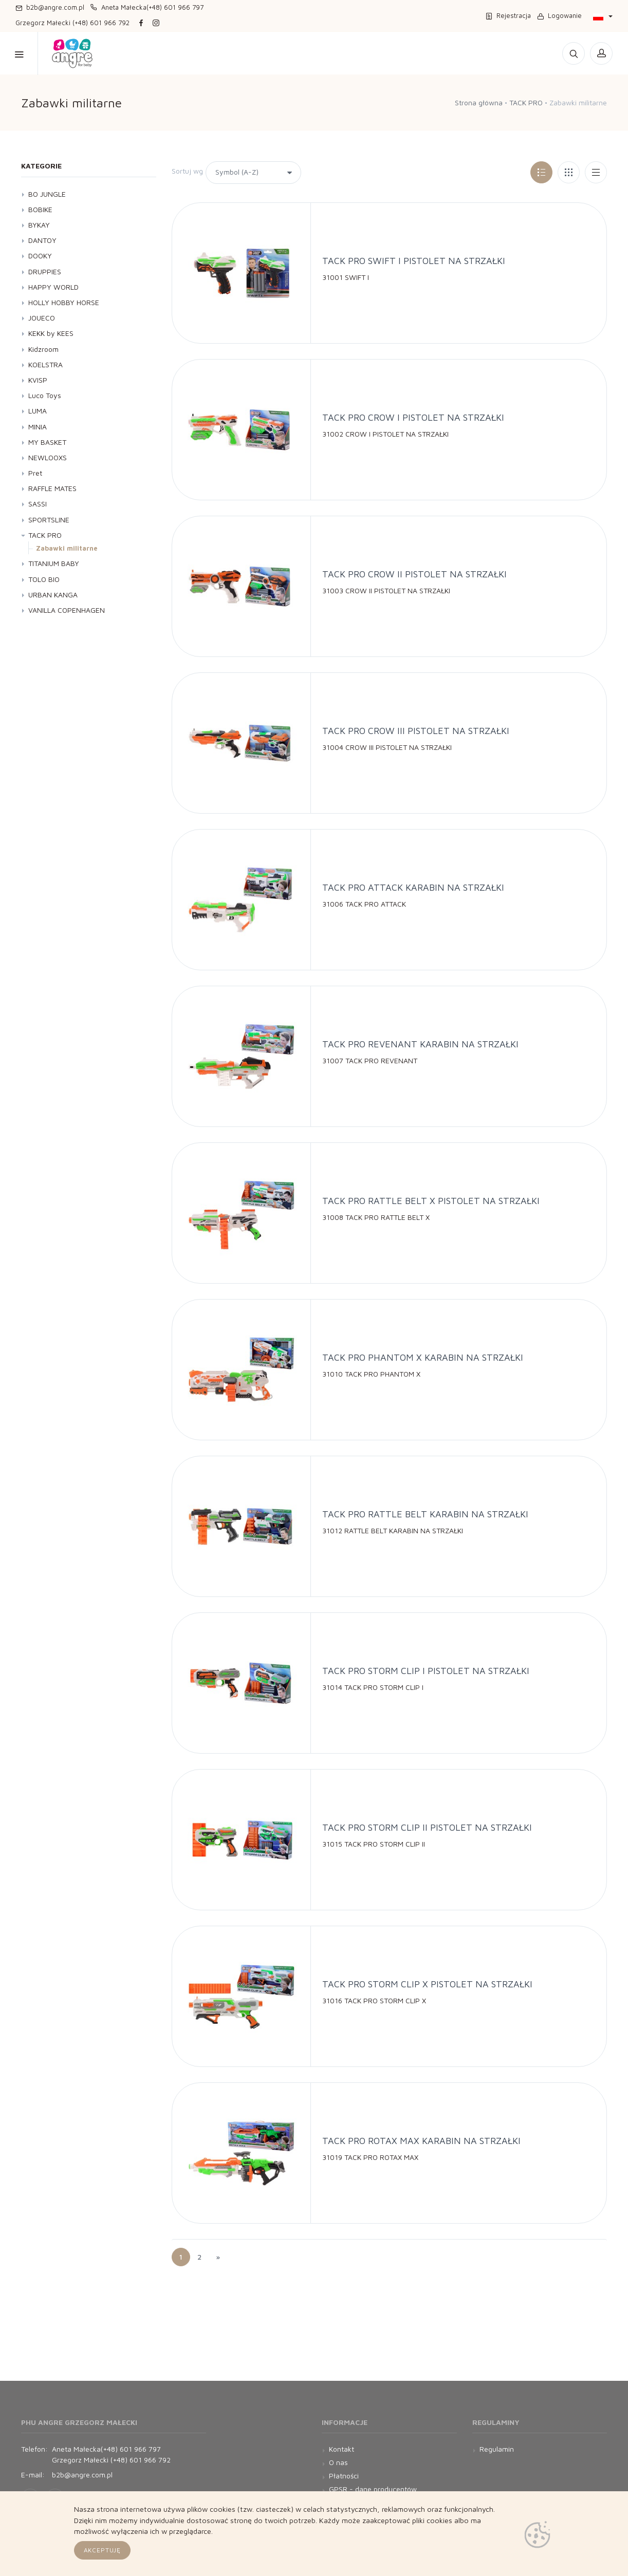  I want to click on TACK PRO RATTLE BELT X PISTOLET NA STRZAŁKI, so click(431, 1200).